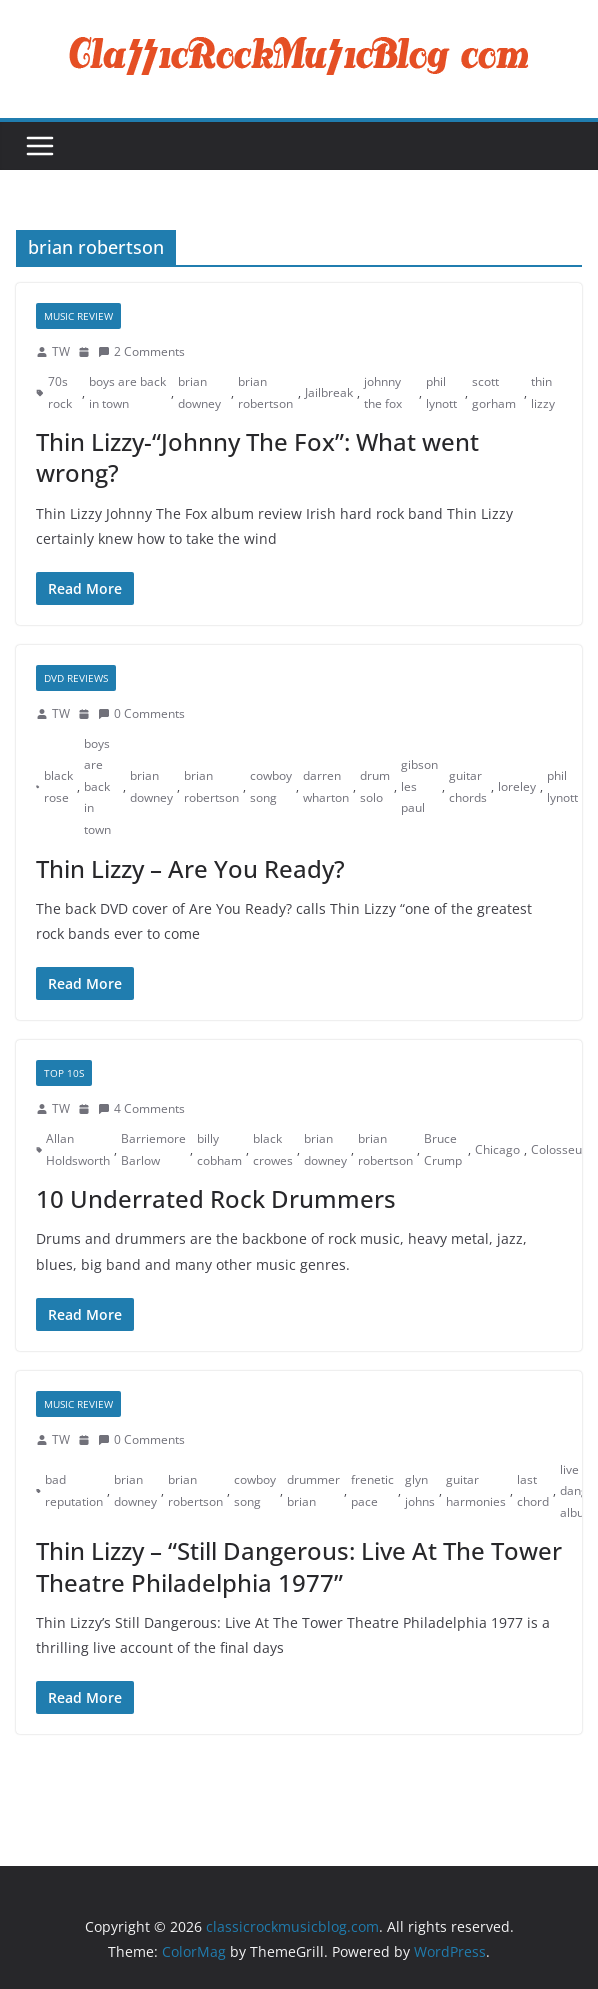  Describe the element at coordinates (375, 786) in the screenshot. I see `drum solo` at that location.